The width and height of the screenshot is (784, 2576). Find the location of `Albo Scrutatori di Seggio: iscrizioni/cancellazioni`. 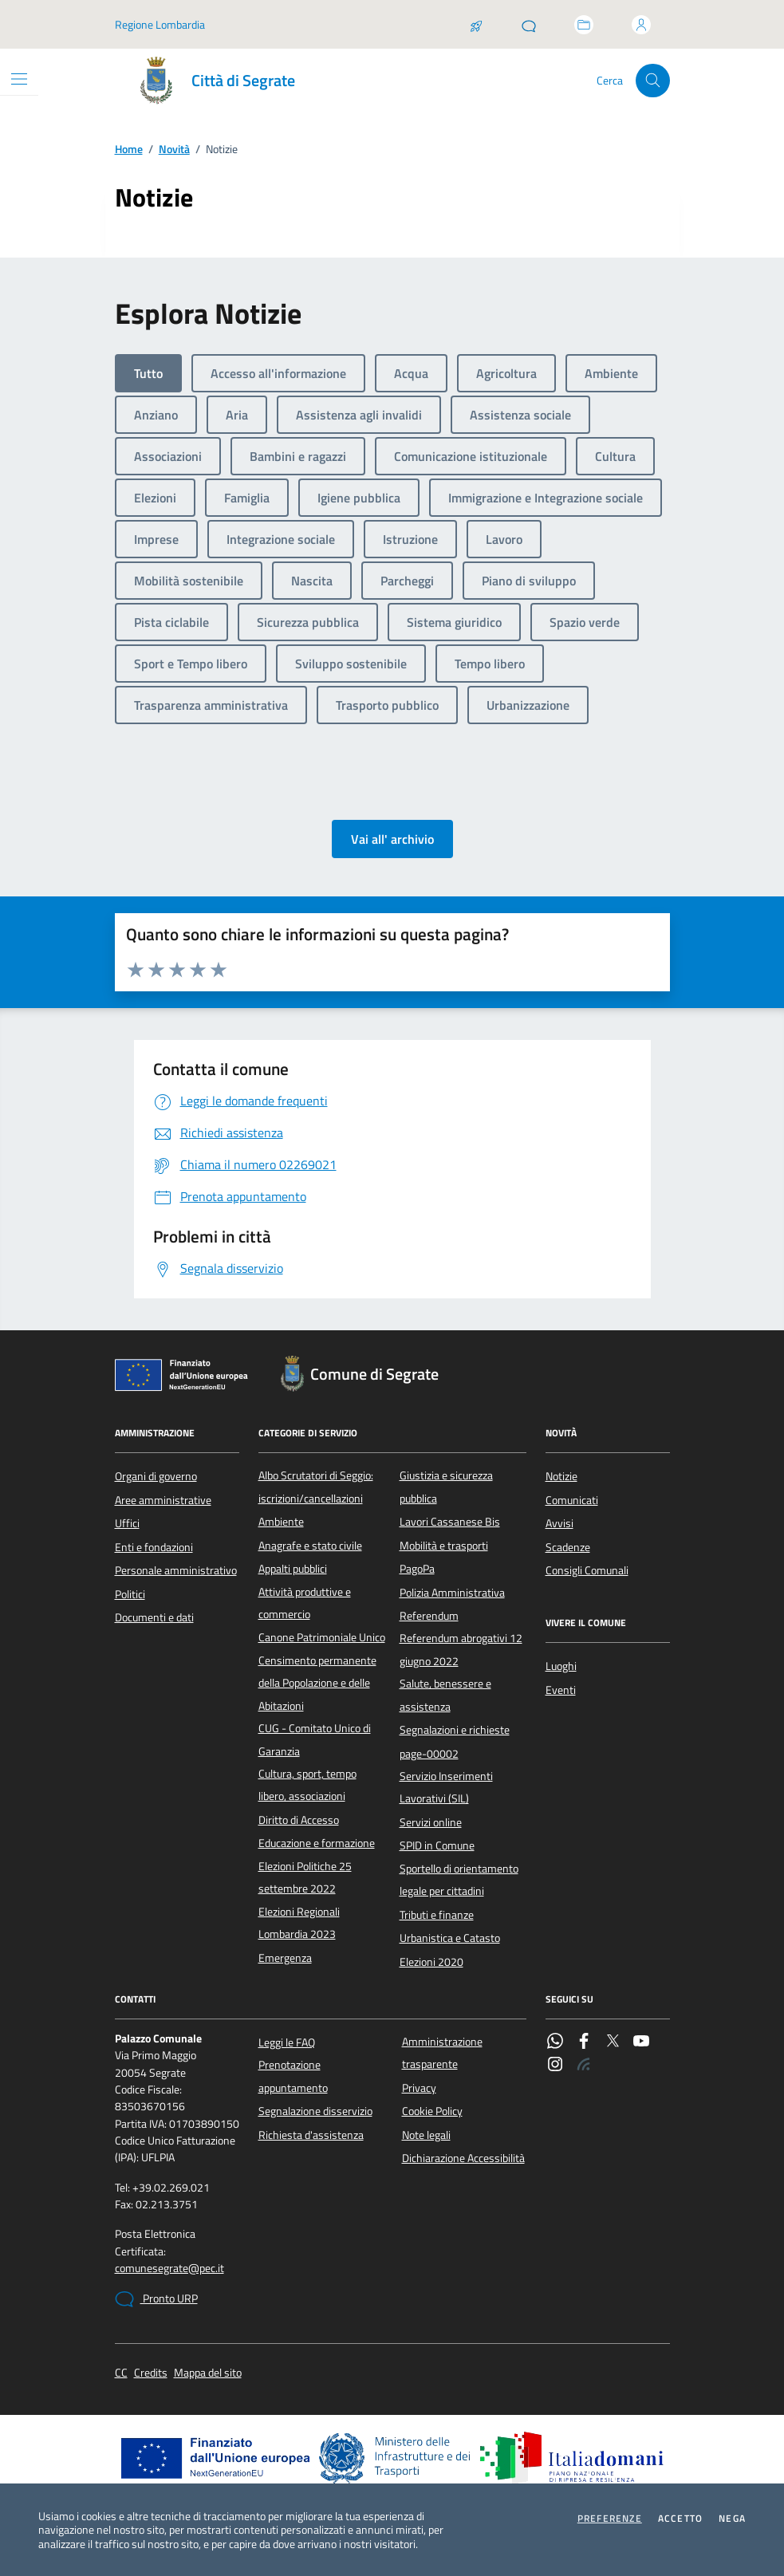

Albo Scrutatori di Seggio: iscrizioni/cancellazioni is located at coordinates (315, 1487).